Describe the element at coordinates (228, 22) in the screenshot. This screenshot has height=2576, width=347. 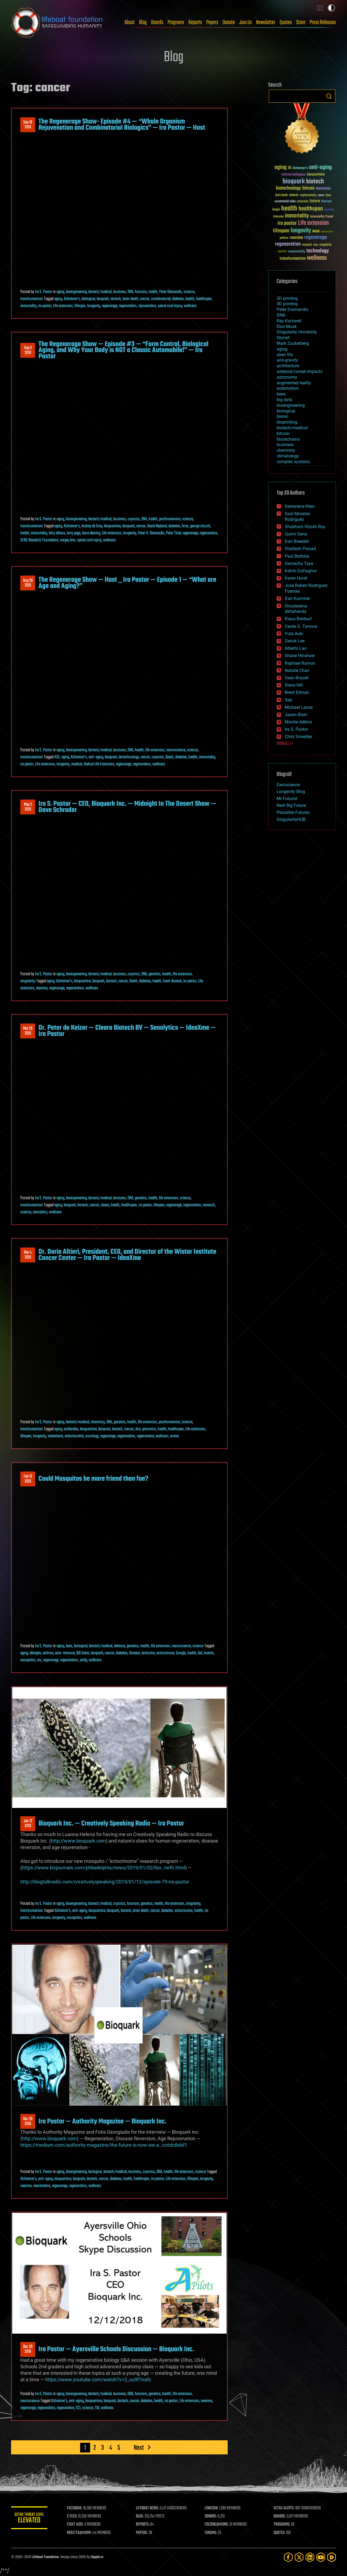
I see `Donate` at that location.